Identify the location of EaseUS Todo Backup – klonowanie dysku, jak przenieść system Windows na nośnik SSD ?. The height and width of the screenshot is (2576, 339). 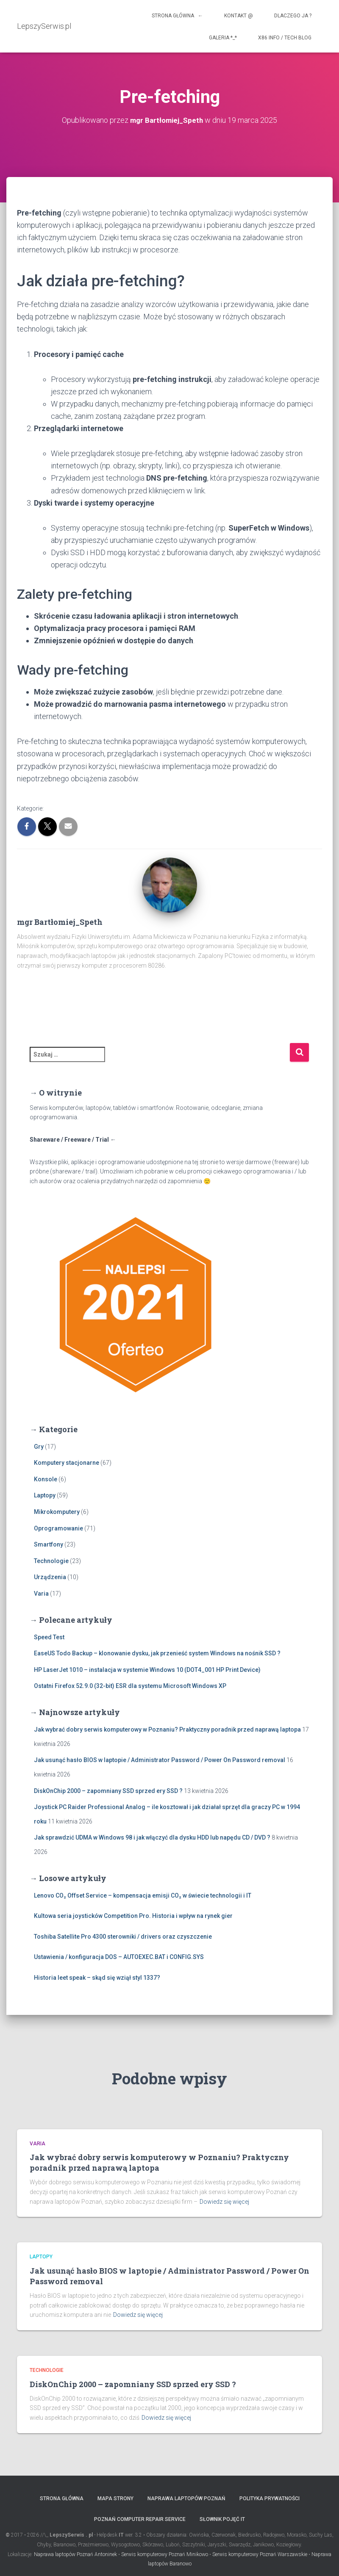
(157, 1653).